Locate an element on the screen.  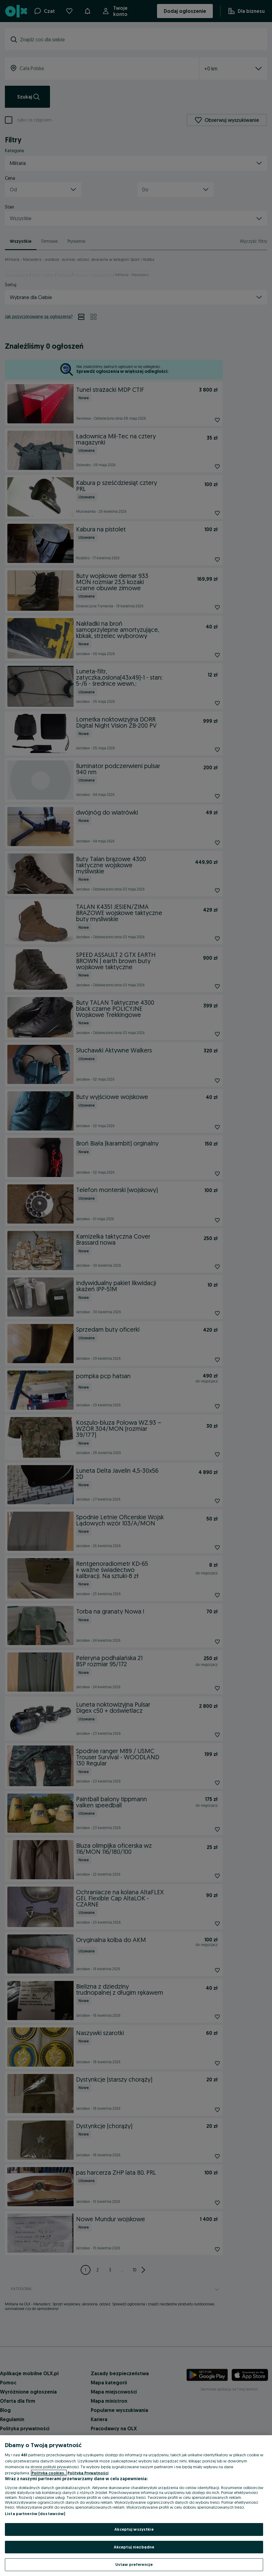
Akceptuj wszystkie is located at coordinates (133, 2529).